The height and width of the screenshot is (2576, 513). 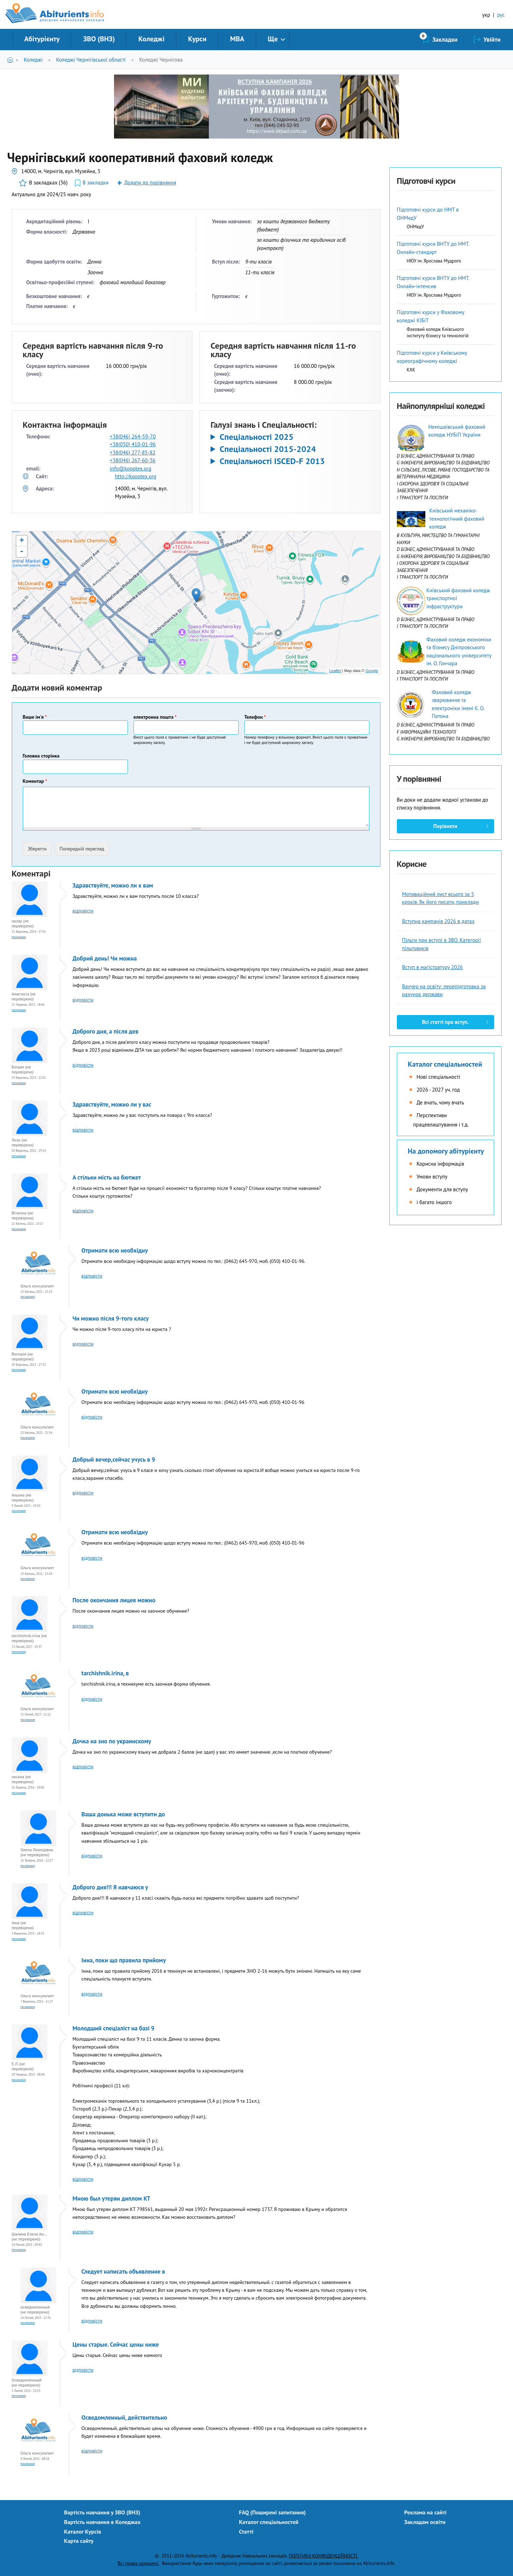 I want to click on Спеціальності 2015-2024, so click(x=267, y=449).